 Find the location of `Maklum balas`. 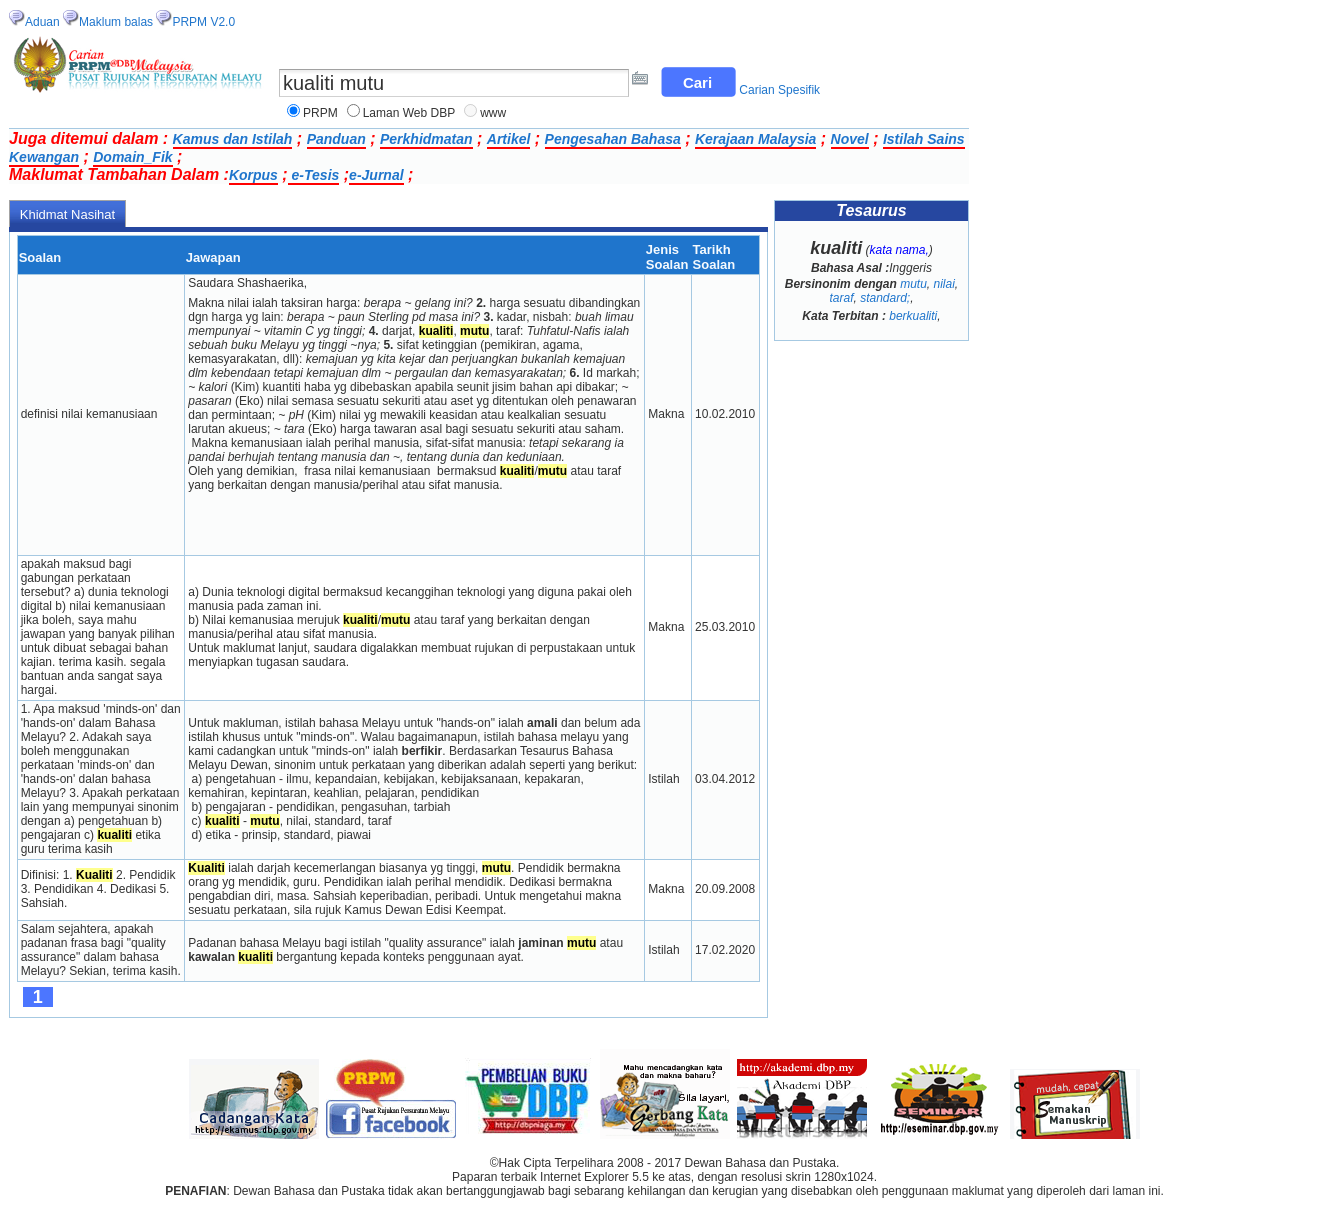

Maklum balas is located at coordinates (116, 22).